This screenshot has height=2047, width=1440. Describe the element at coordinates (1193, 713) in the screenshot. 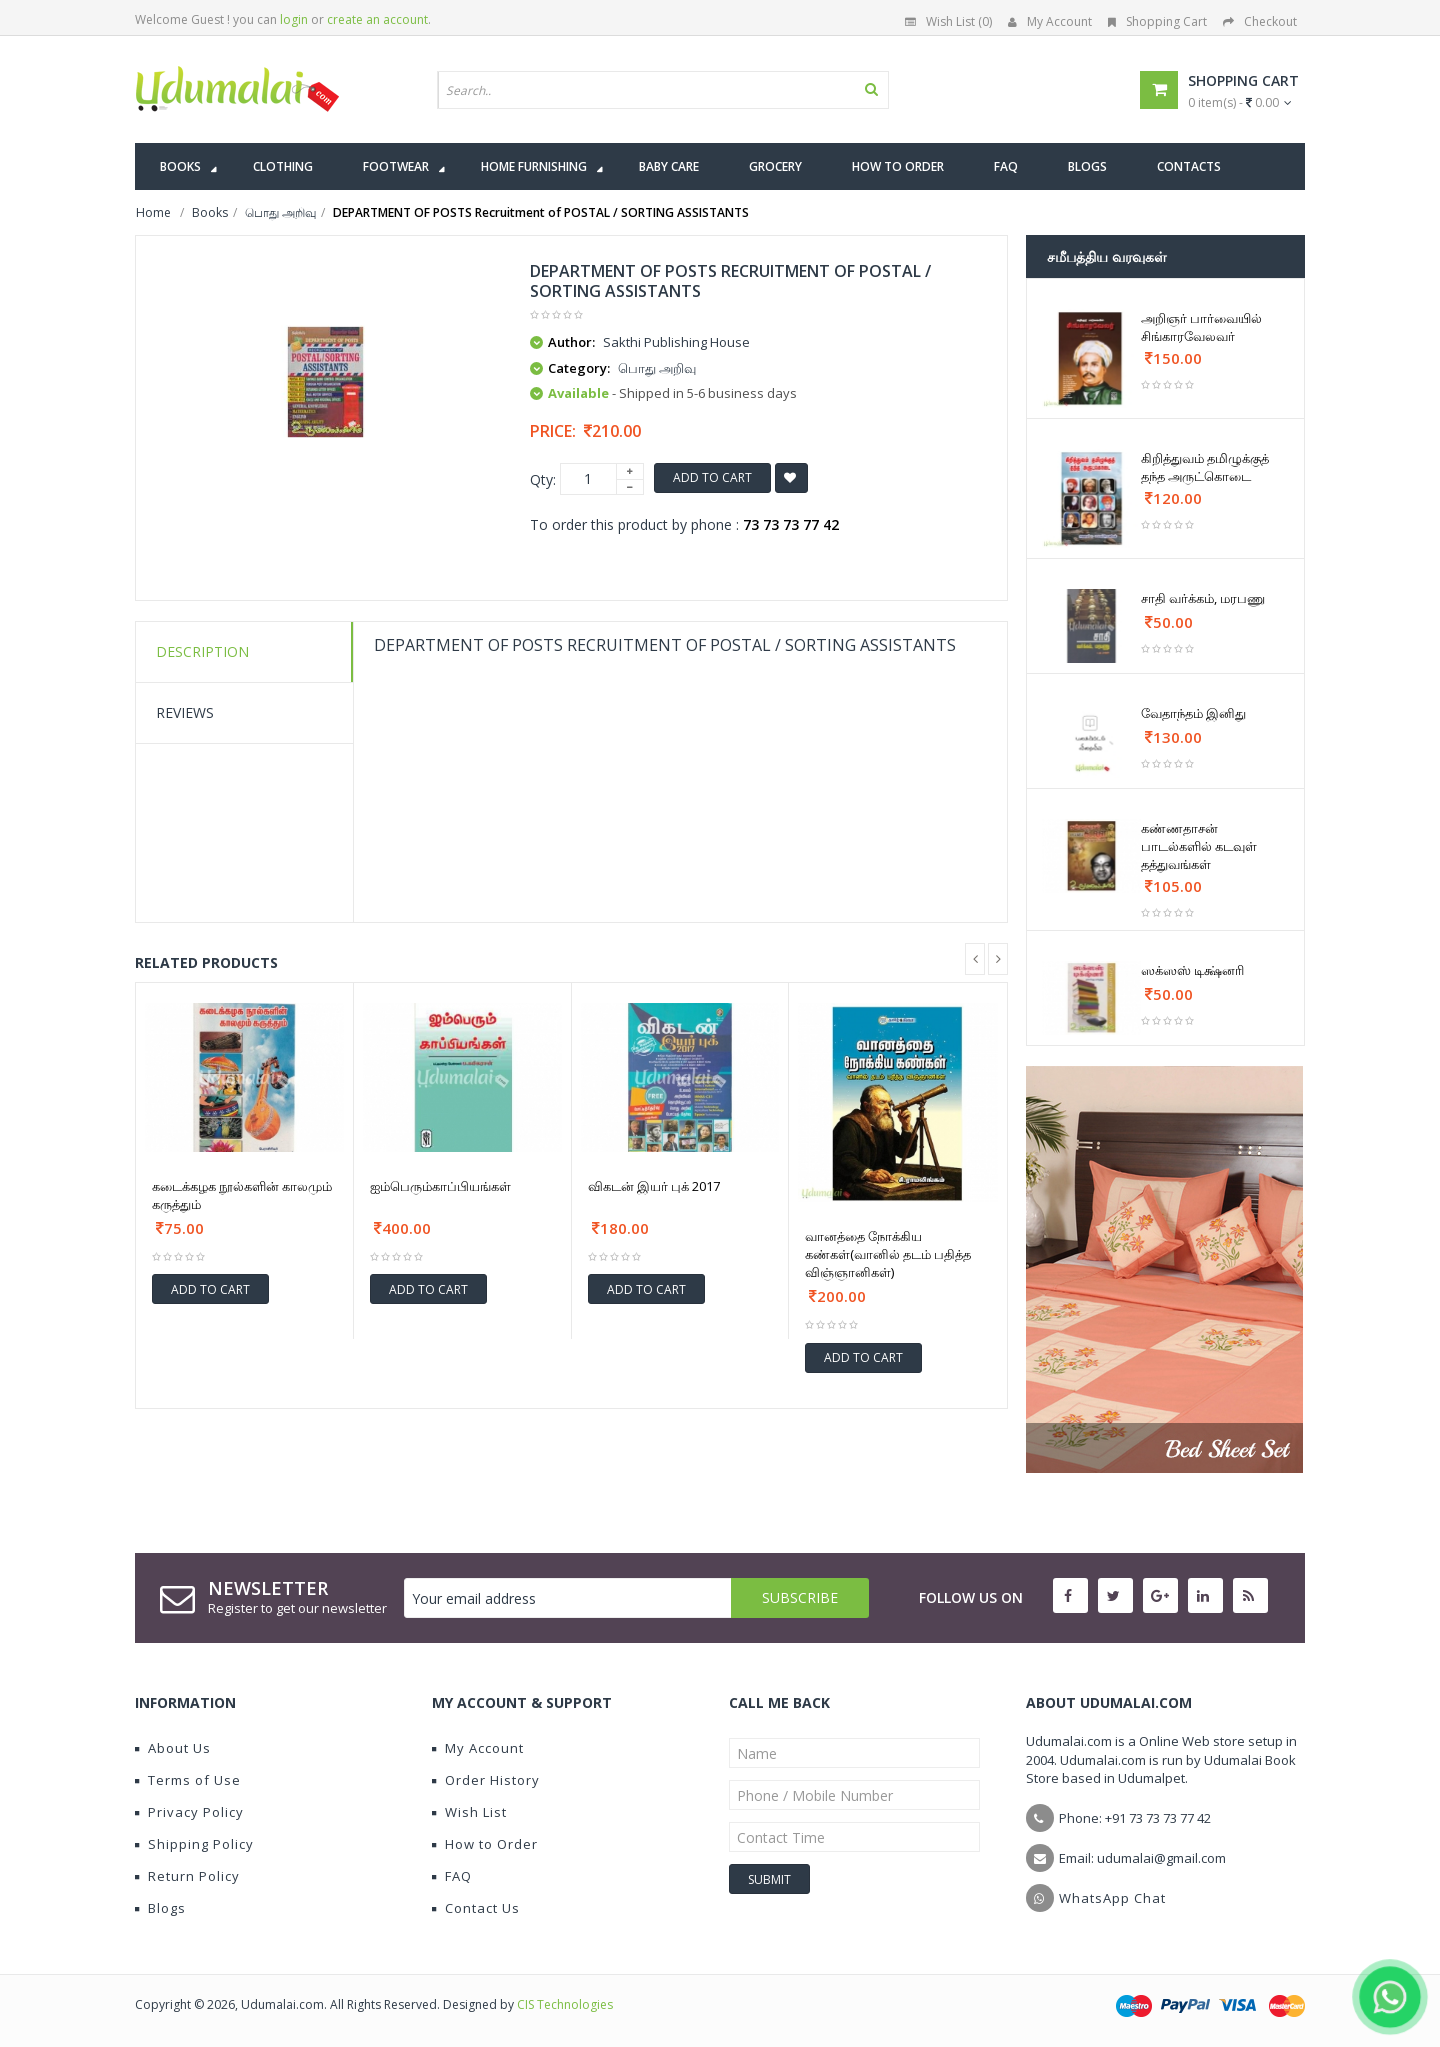

I see `வேதாந்தம் இனிது` at that location.